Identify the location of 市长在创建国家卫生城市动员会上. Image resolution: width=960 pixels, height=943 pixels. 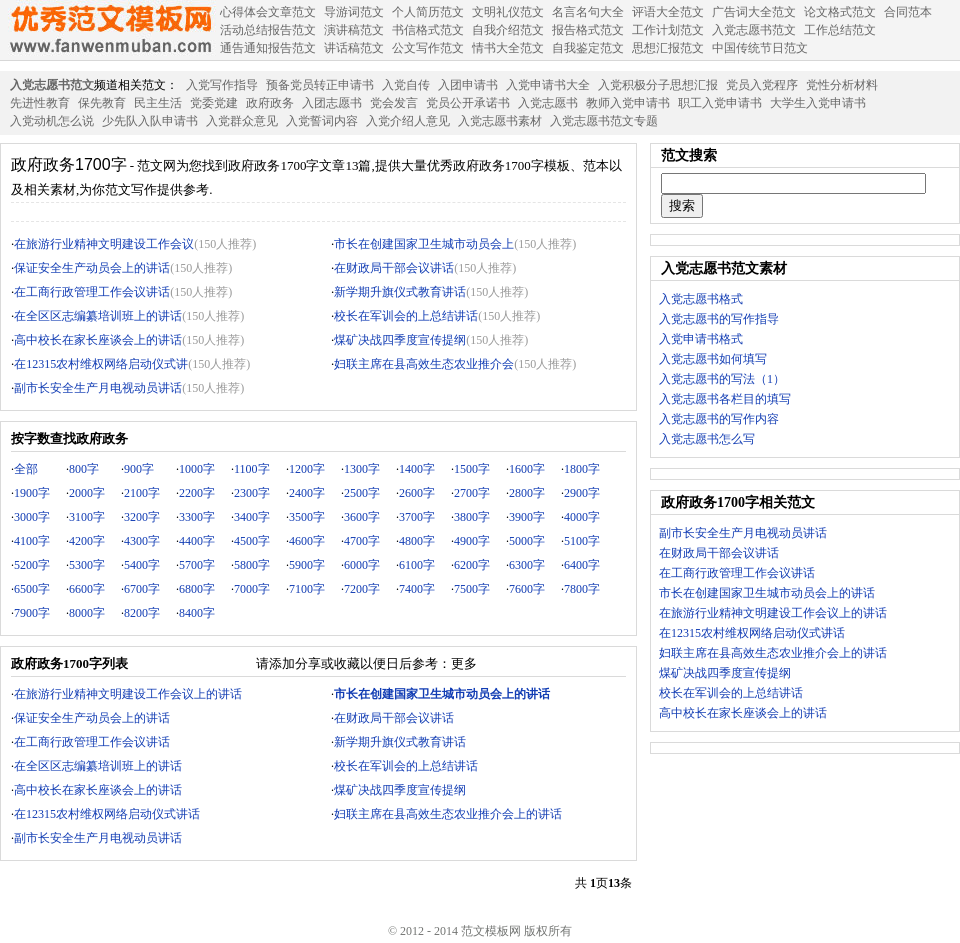
(424, 244).